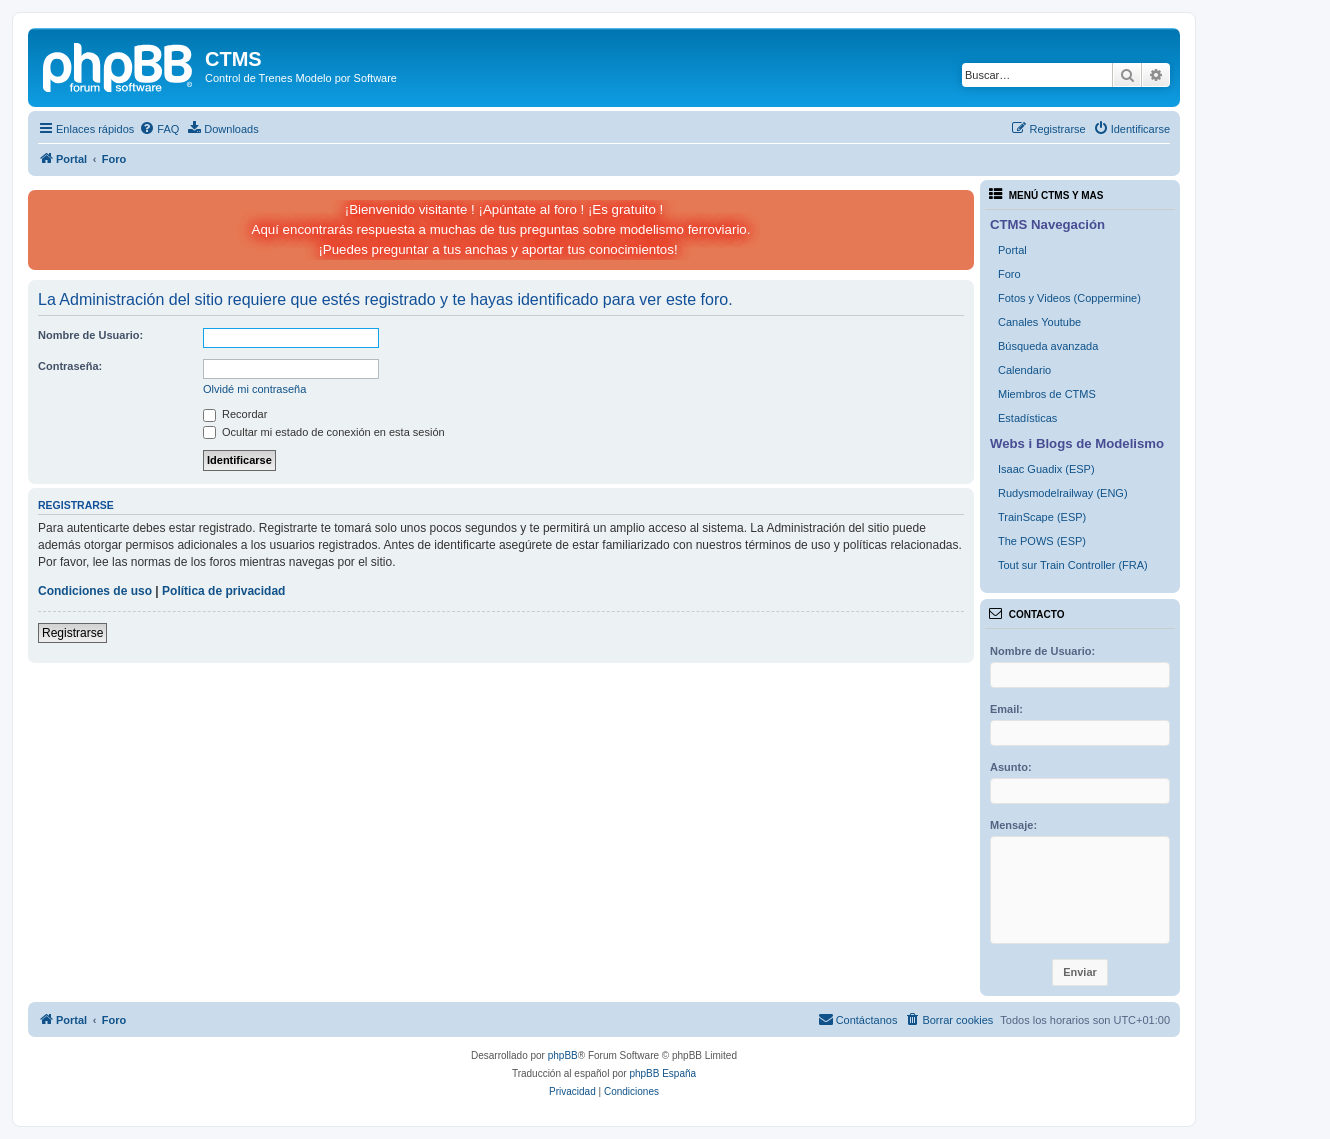 The height and width of the screenshot is (1139, 1330). Describe the element at coordinates (1024, 370) in the screenshot. I see `Calendario` at that location.